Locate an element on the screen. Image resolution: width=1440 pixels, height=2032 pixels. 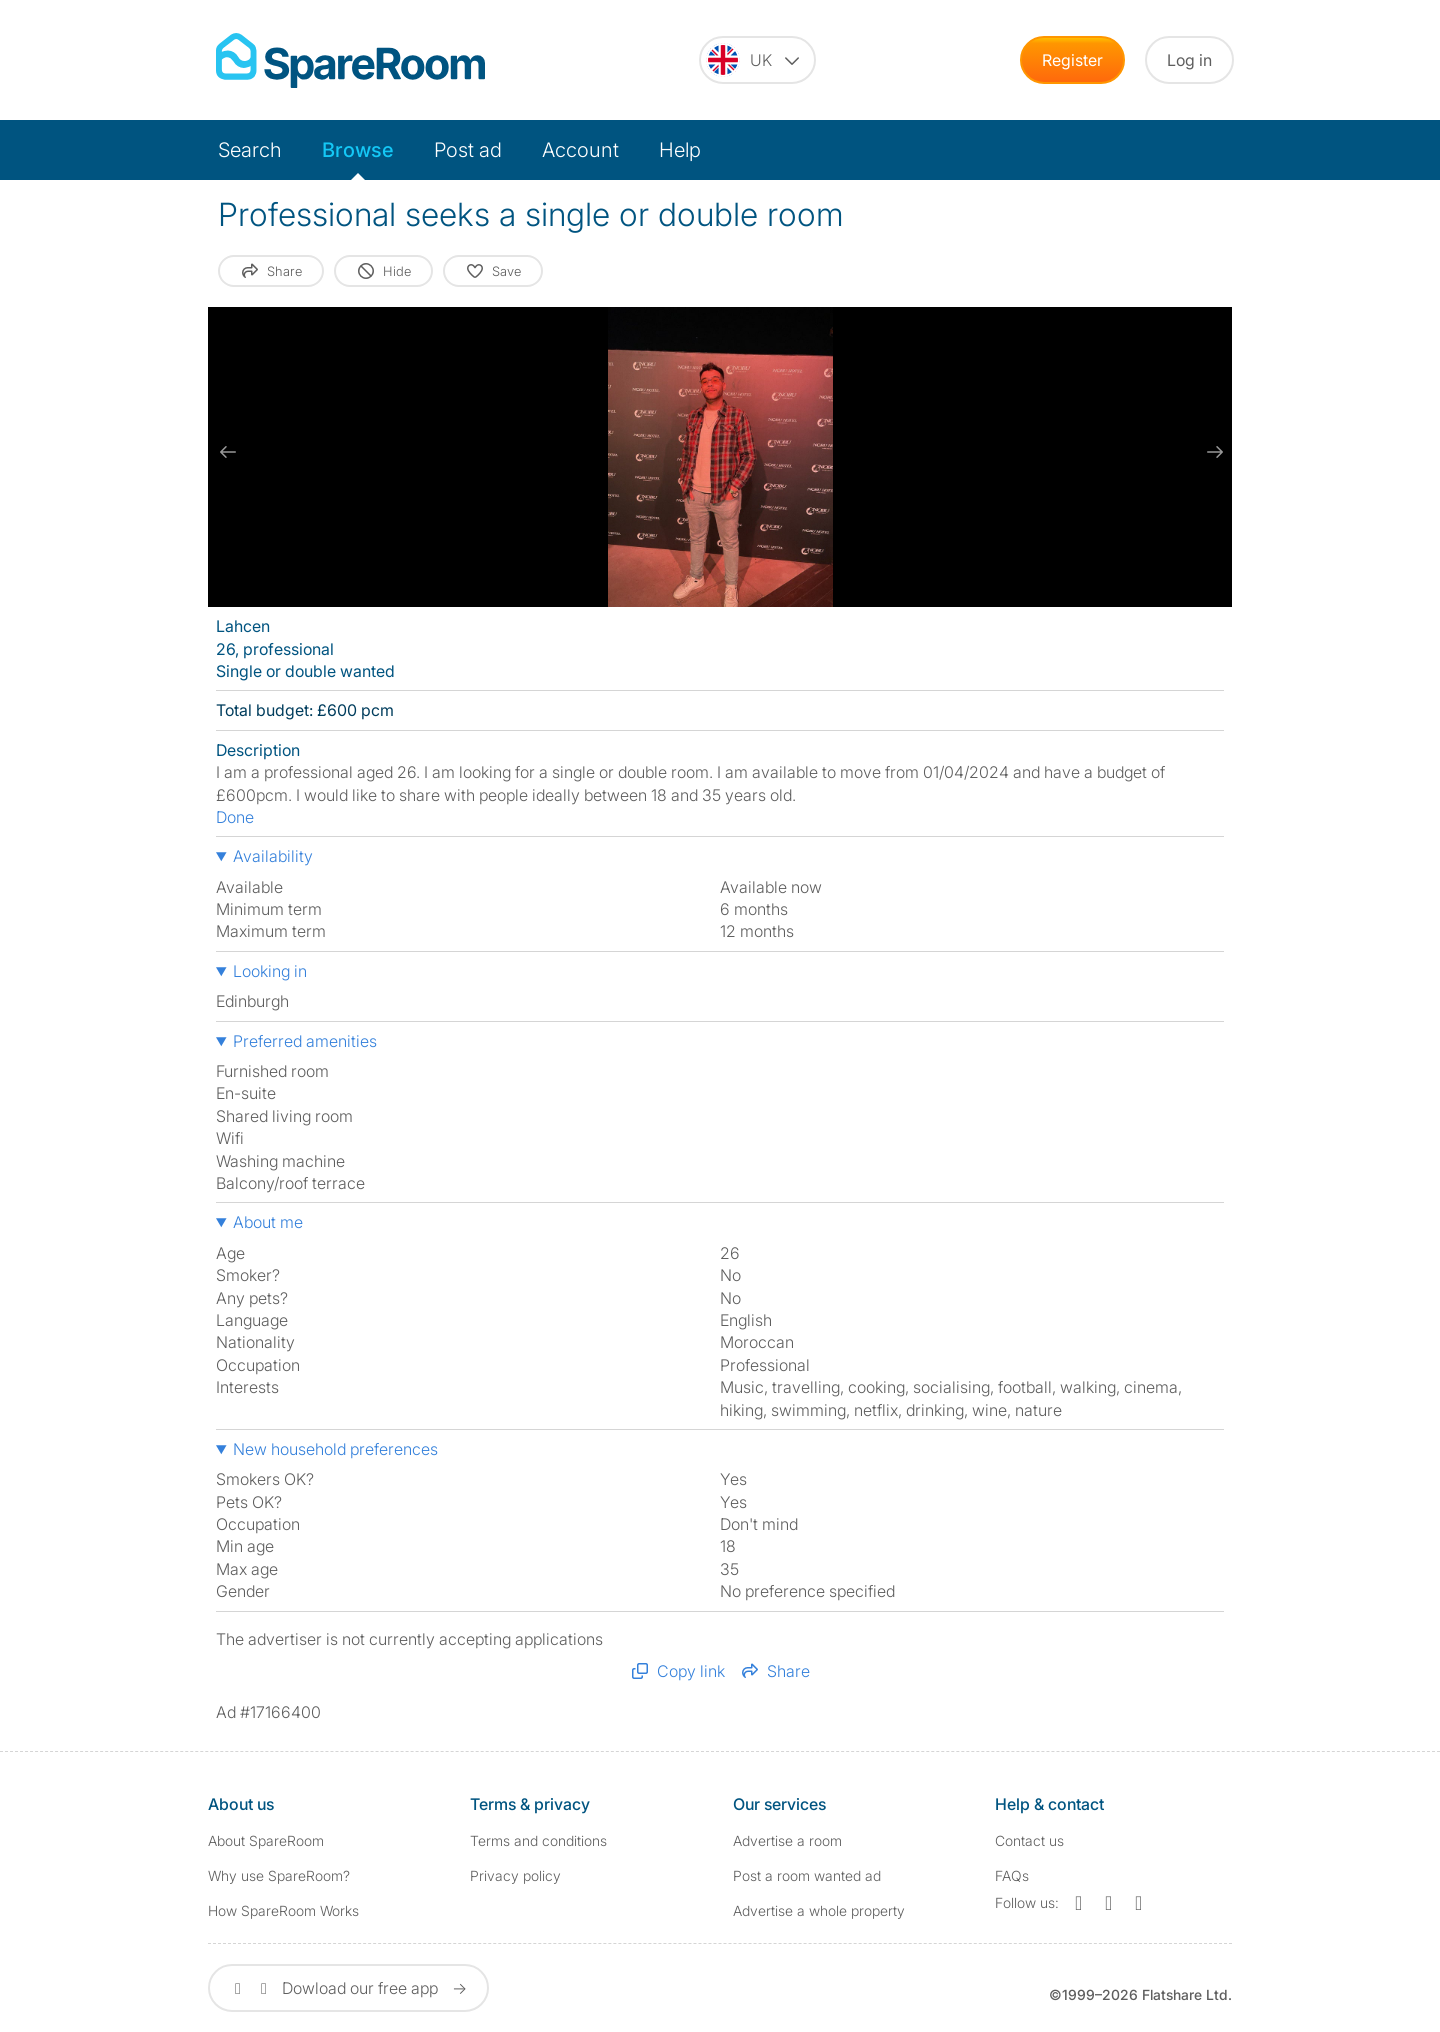
Register is located at coordinates (1072, 60).